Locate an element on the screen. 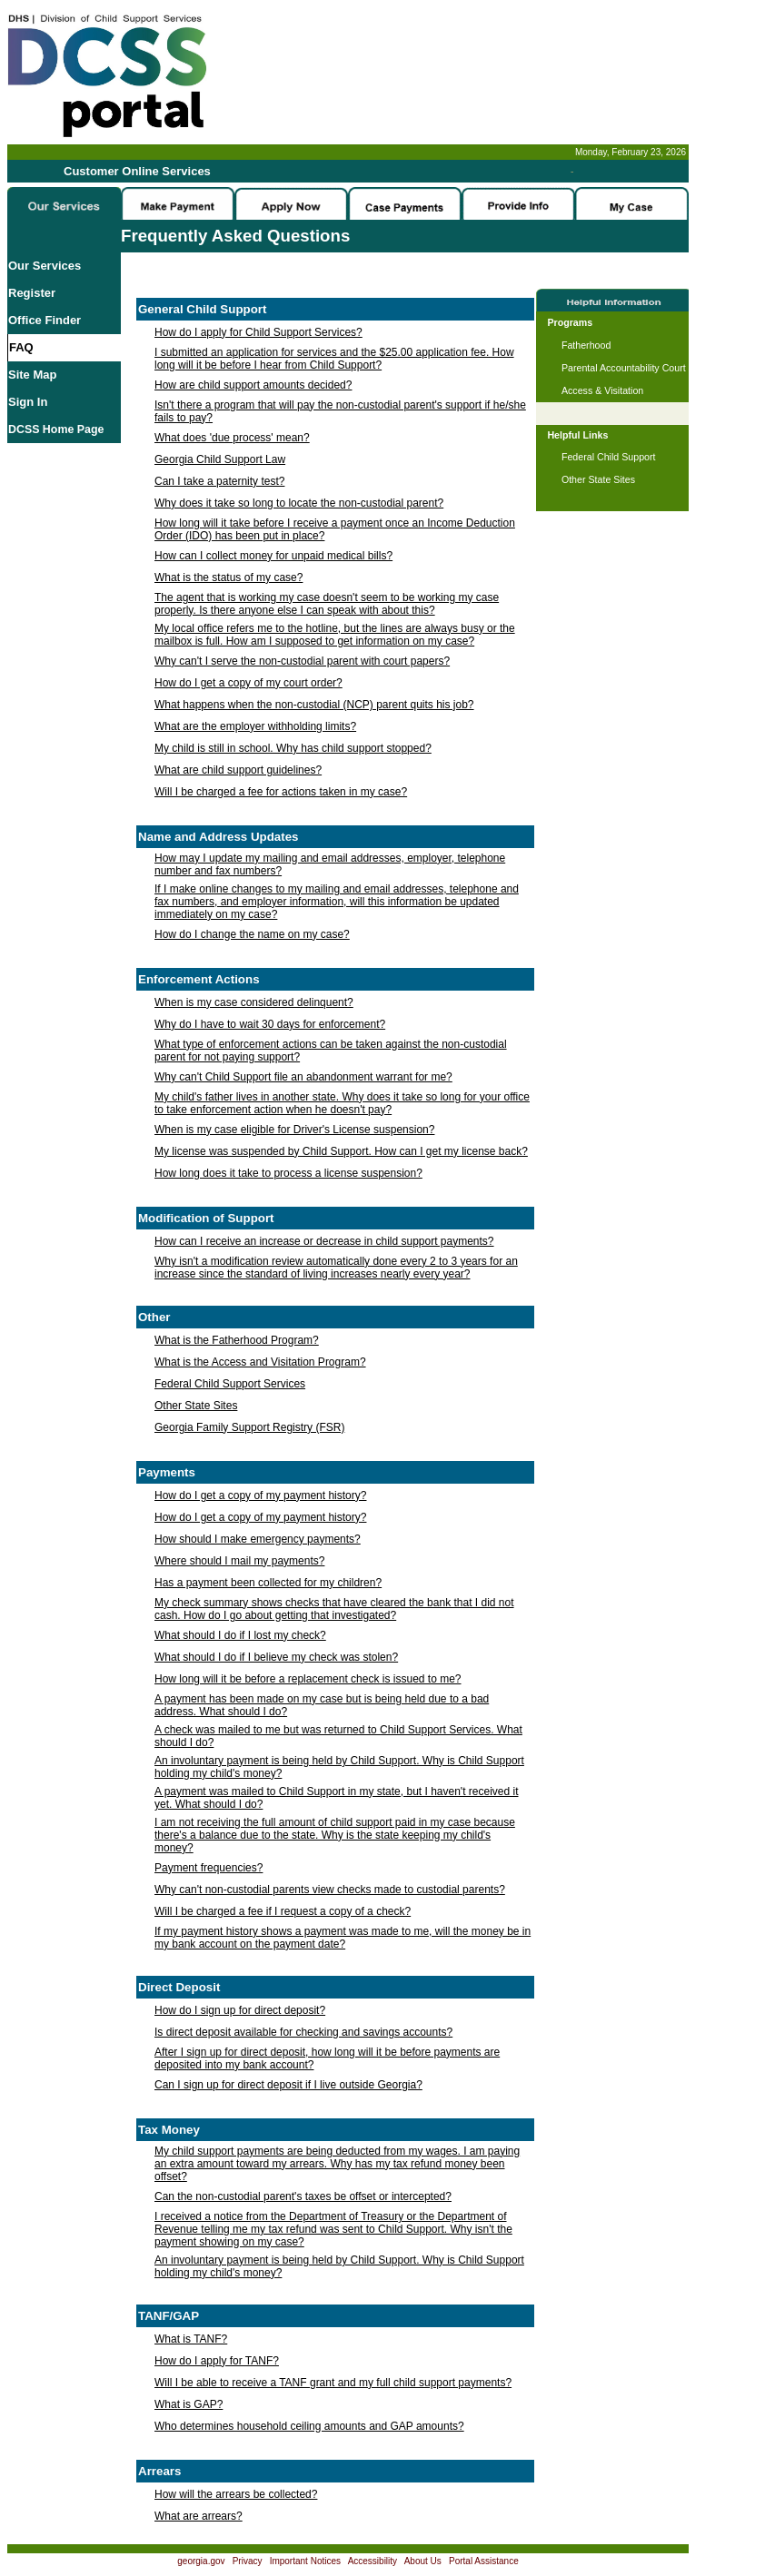  About Us is located at coordinates (423, 2561).